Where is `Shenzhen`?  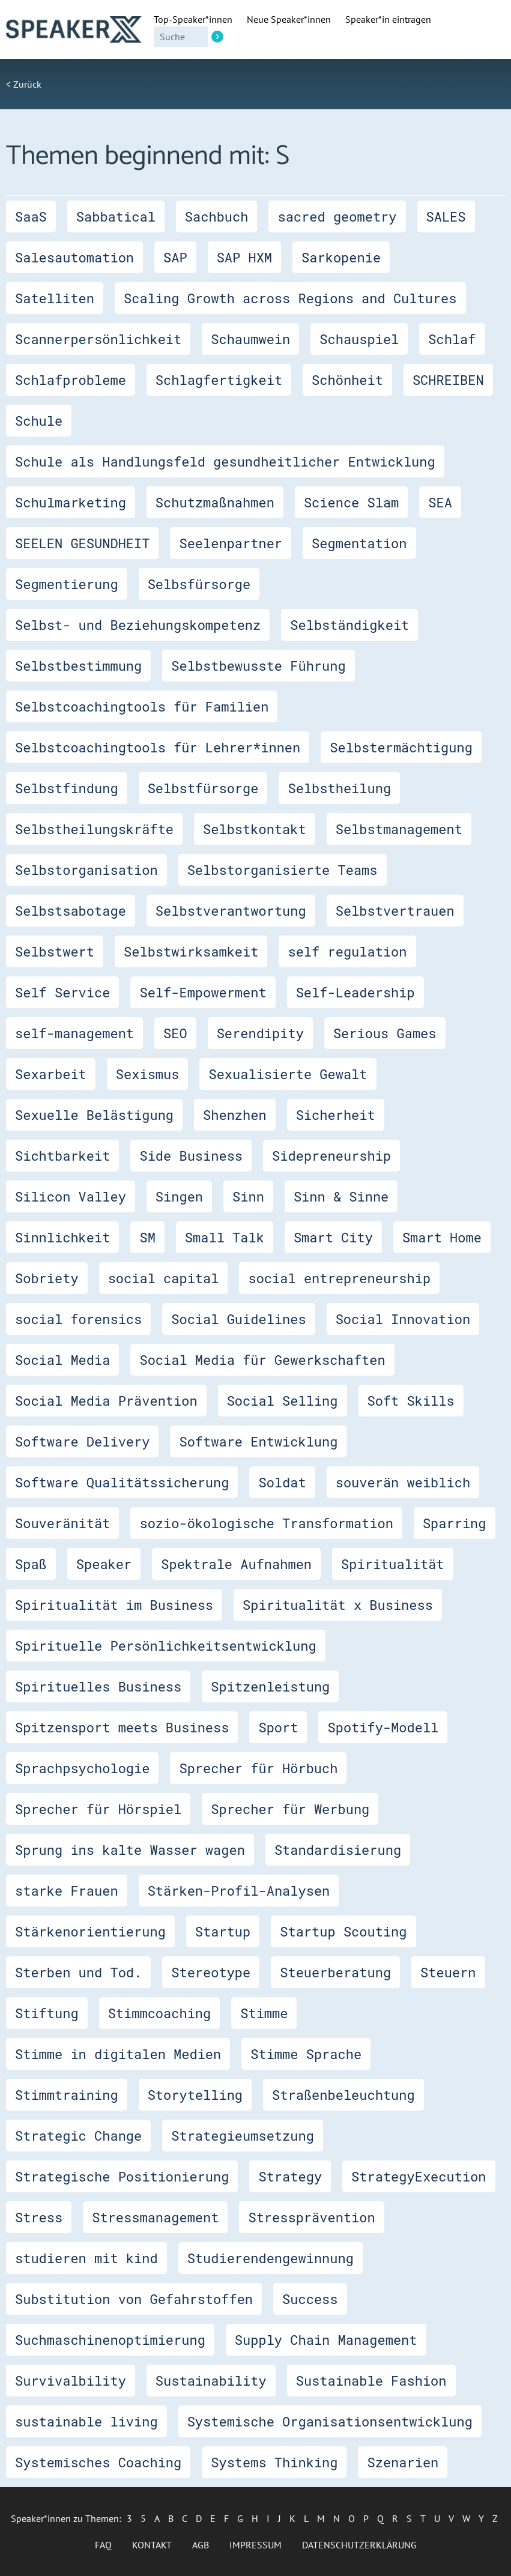 Shenzhen is located at coordinates (235, 1114).